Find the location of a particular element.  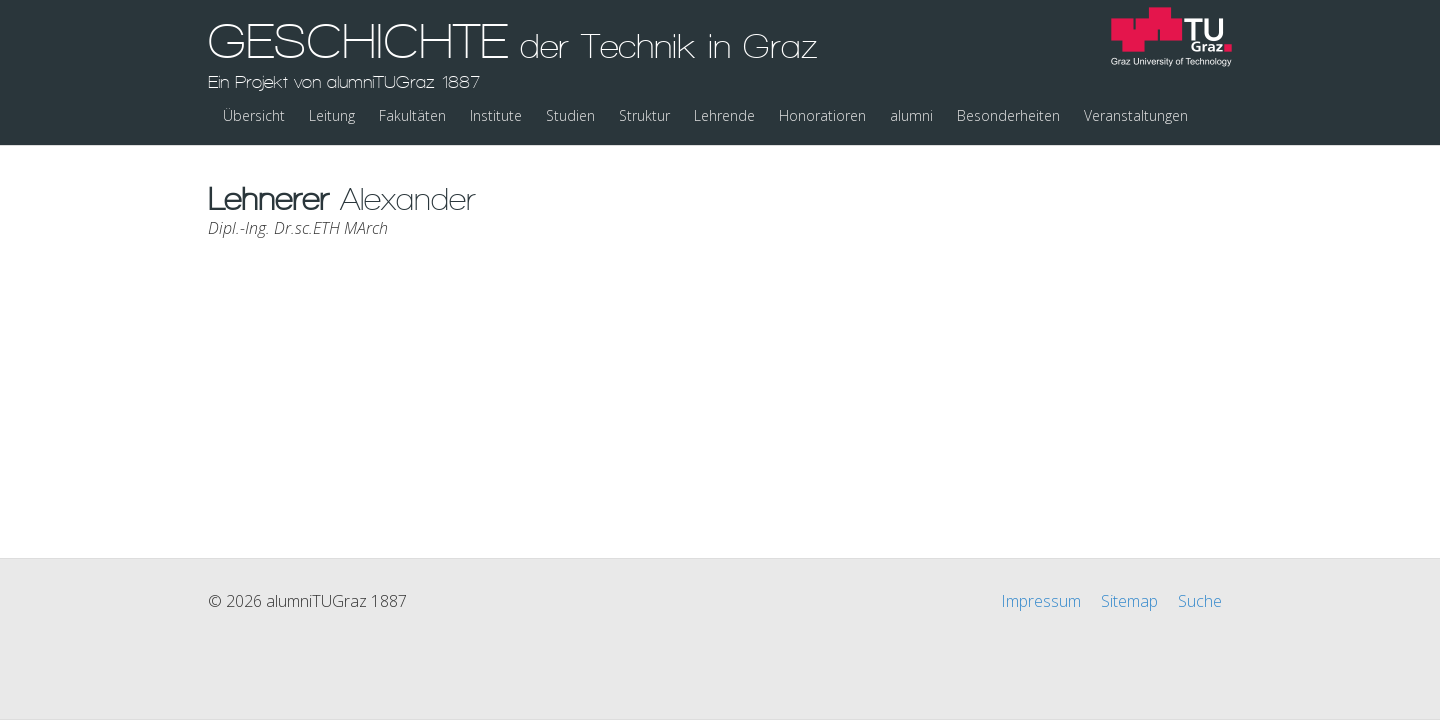

Lehrende is located at coordinates (724, 115).